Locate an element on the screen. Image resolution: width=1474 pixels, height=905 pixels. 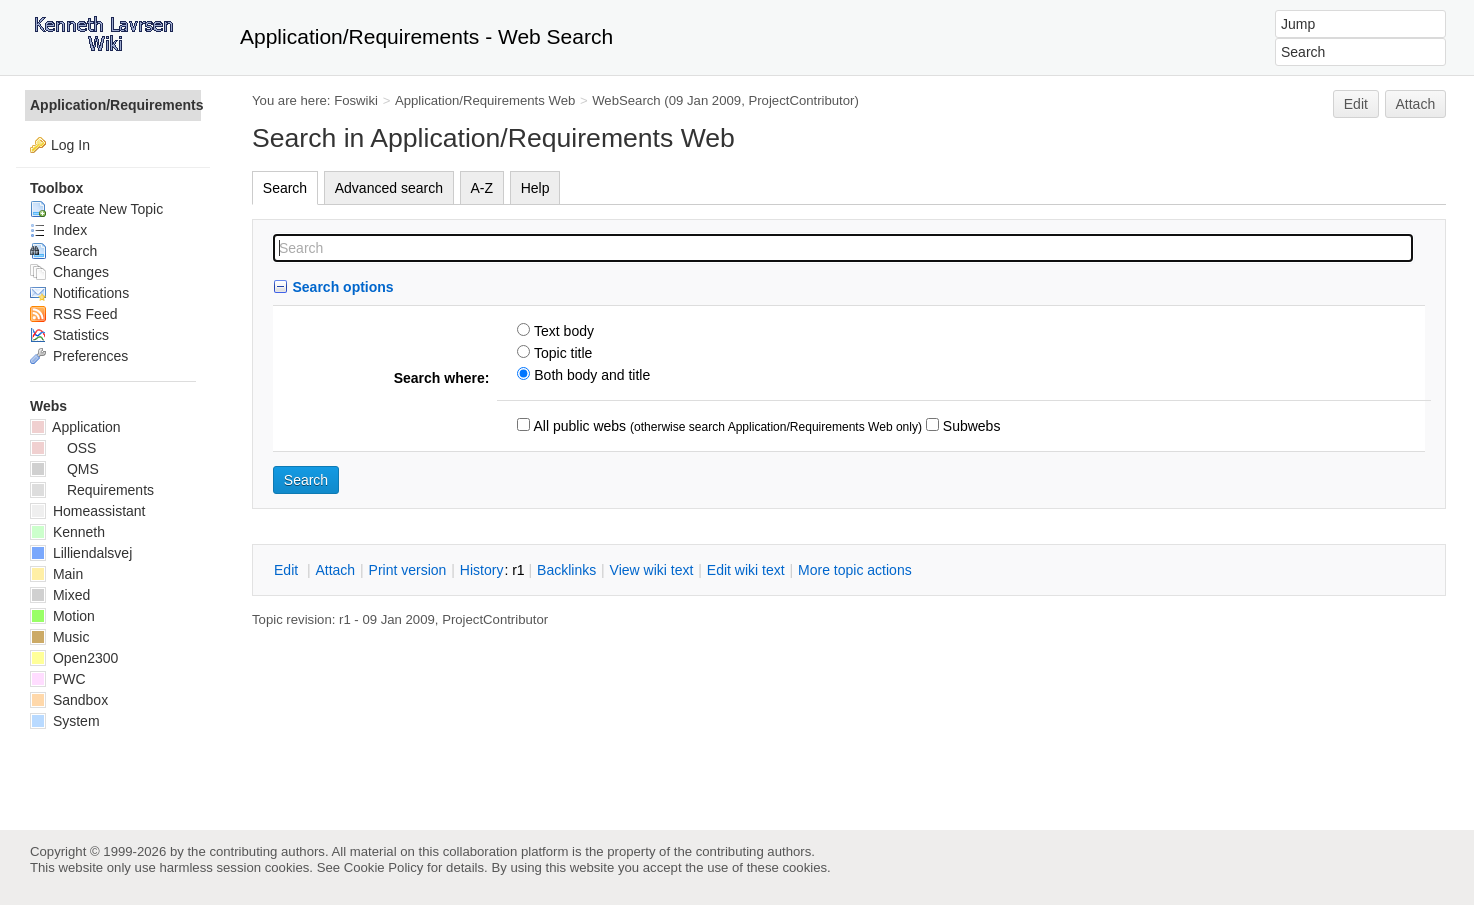
OSS is located at coordinates (63, 448).